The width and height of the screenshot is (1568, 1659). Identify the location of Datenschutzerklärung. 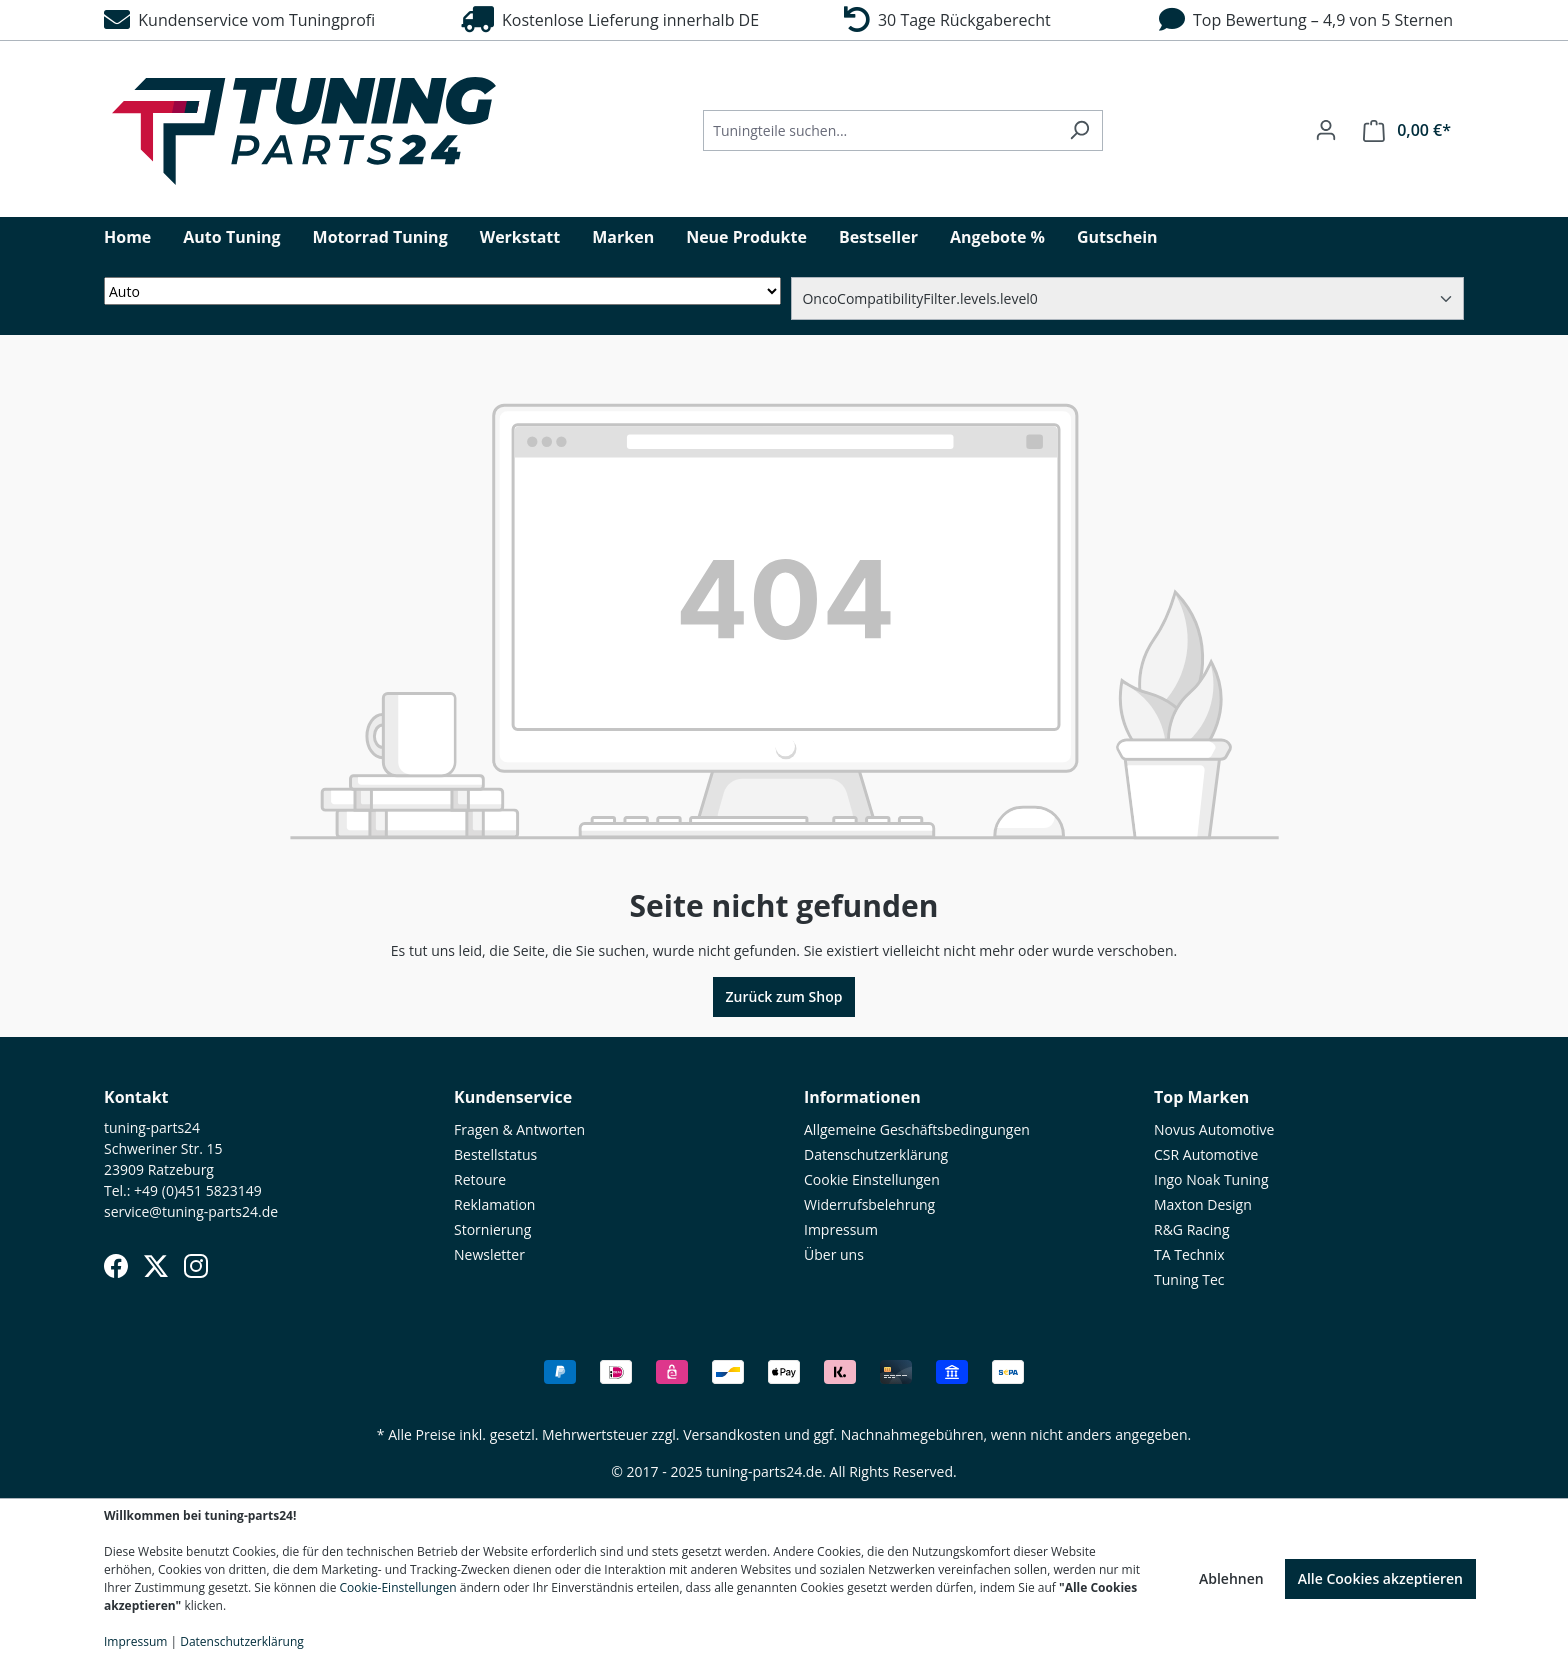
(876, 1154).